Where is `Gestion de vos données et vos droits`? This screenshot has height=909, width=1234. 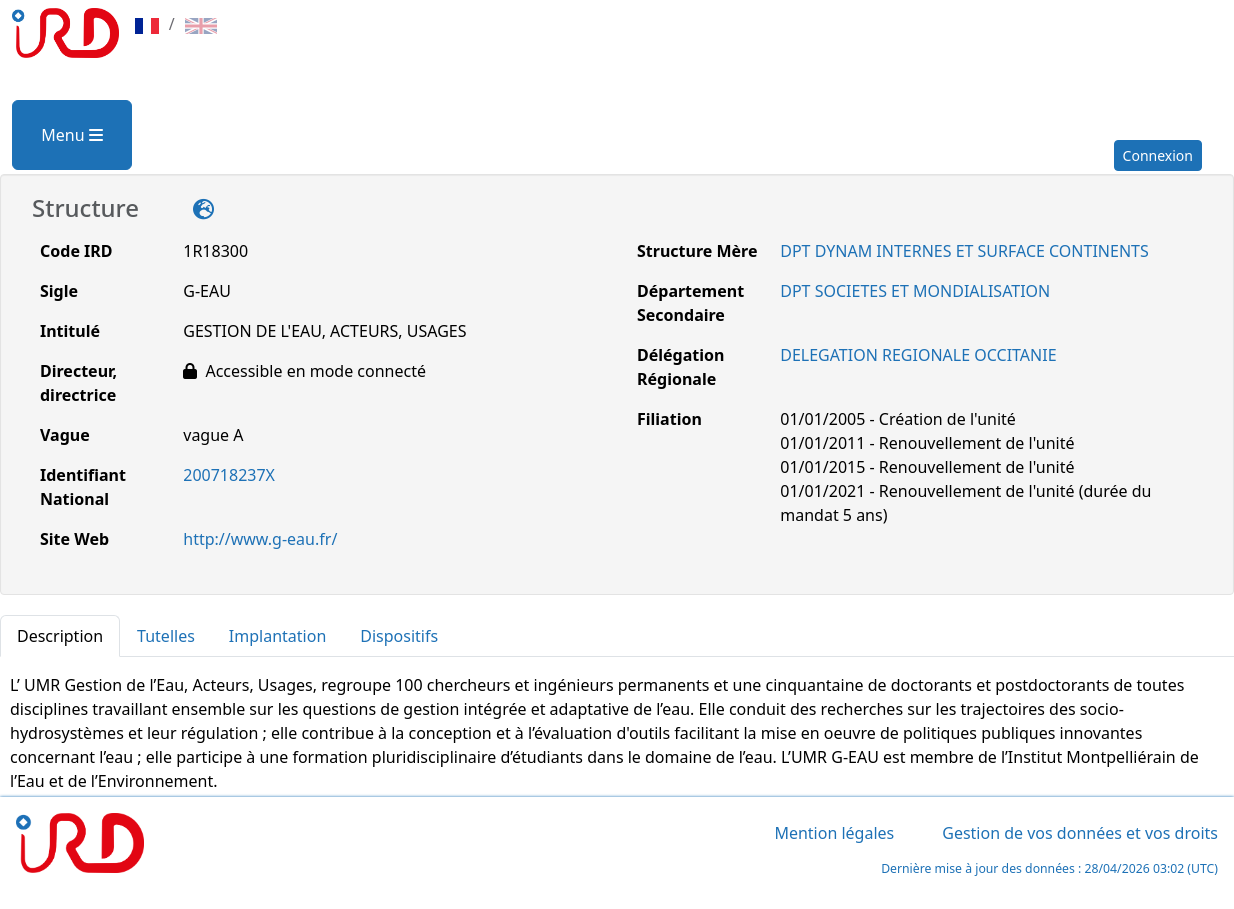 Gestion de vos données et vos droits is located at coordinates (1080, 833).